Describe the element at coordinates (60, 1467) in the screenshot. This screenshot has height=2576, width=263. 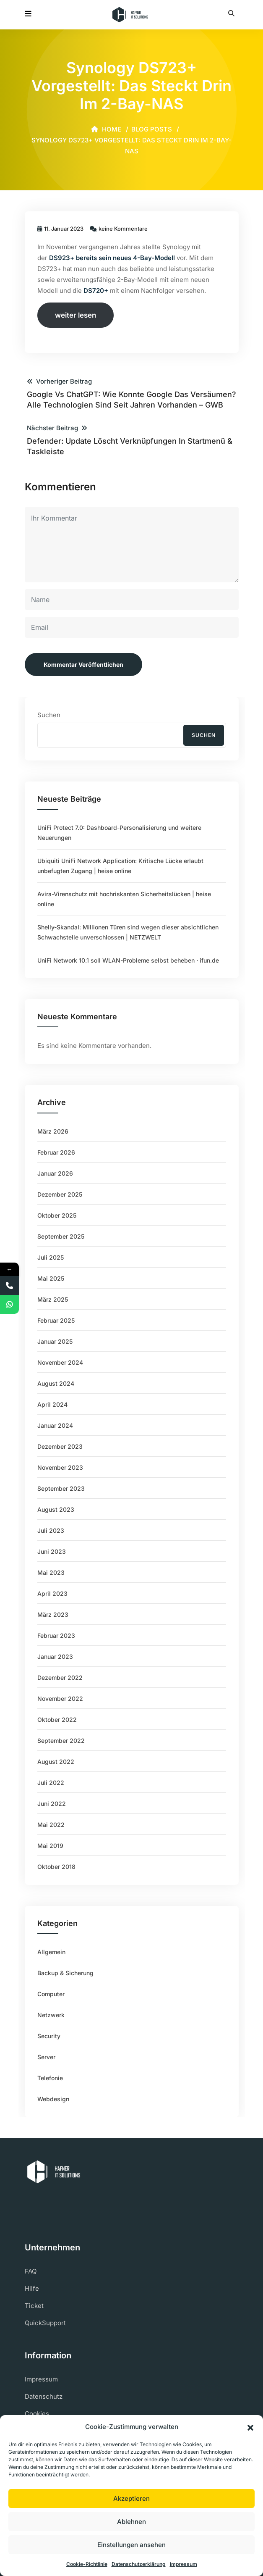
I see `November 2023` at that location.